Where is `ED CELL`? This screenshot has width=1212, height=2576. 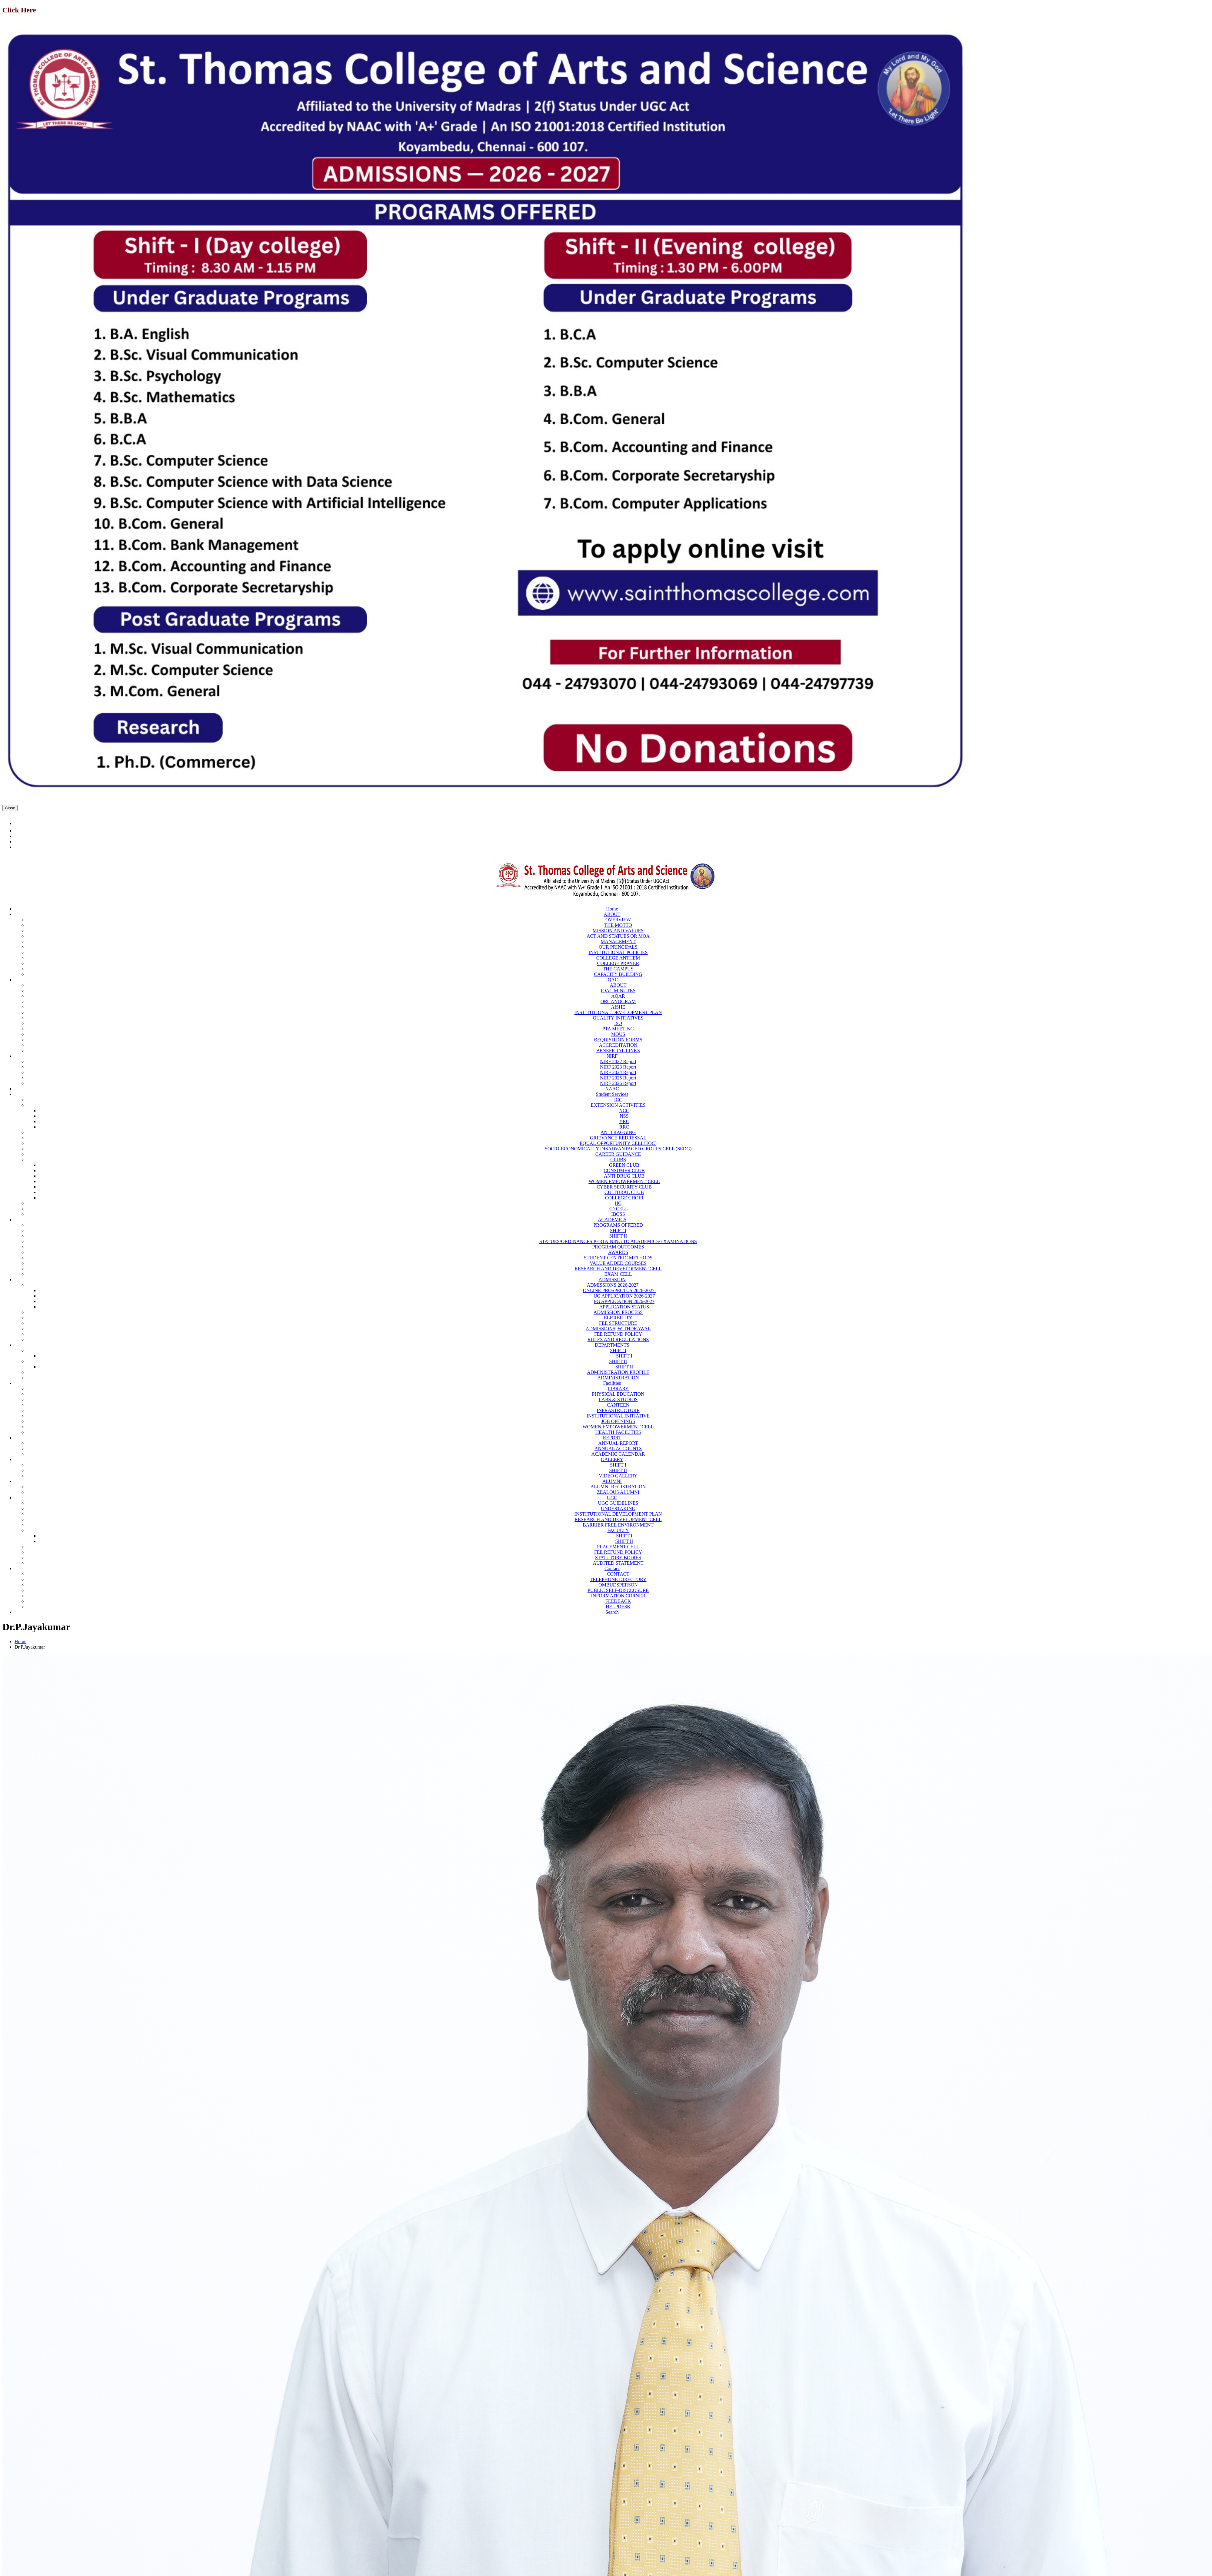 ED CELL is located at coordinates (618, 1208).